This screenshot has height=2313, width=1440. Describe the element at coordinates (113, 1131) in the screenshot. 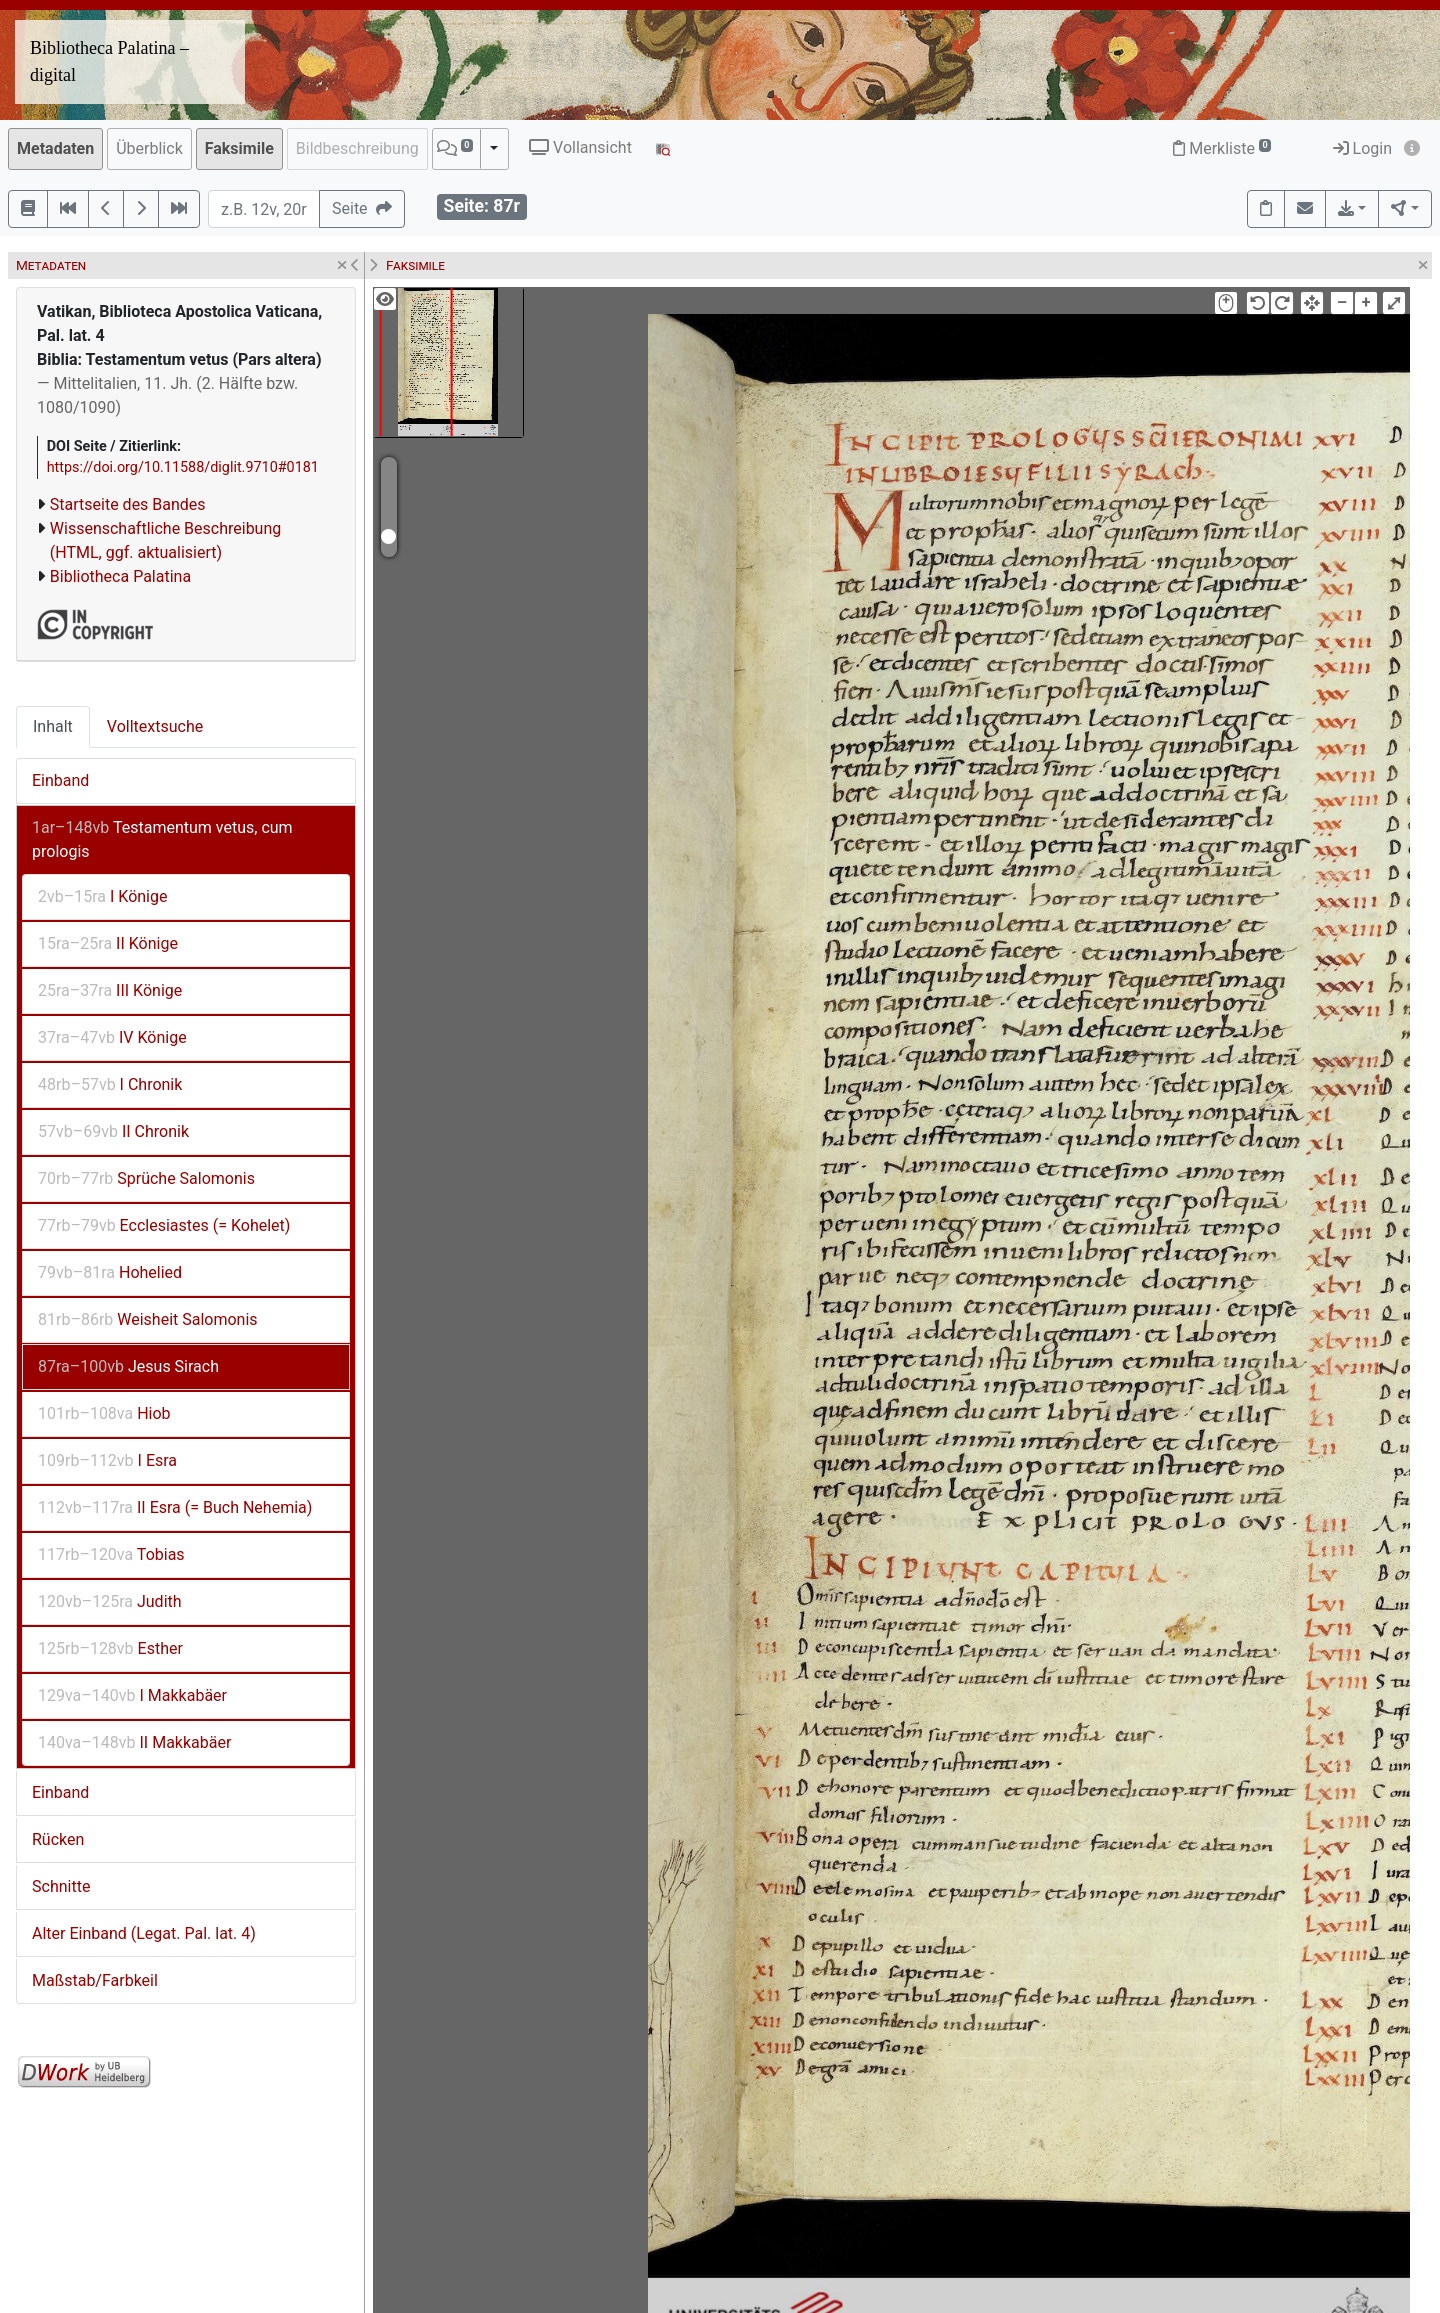

I see `II Chronik` at that location.